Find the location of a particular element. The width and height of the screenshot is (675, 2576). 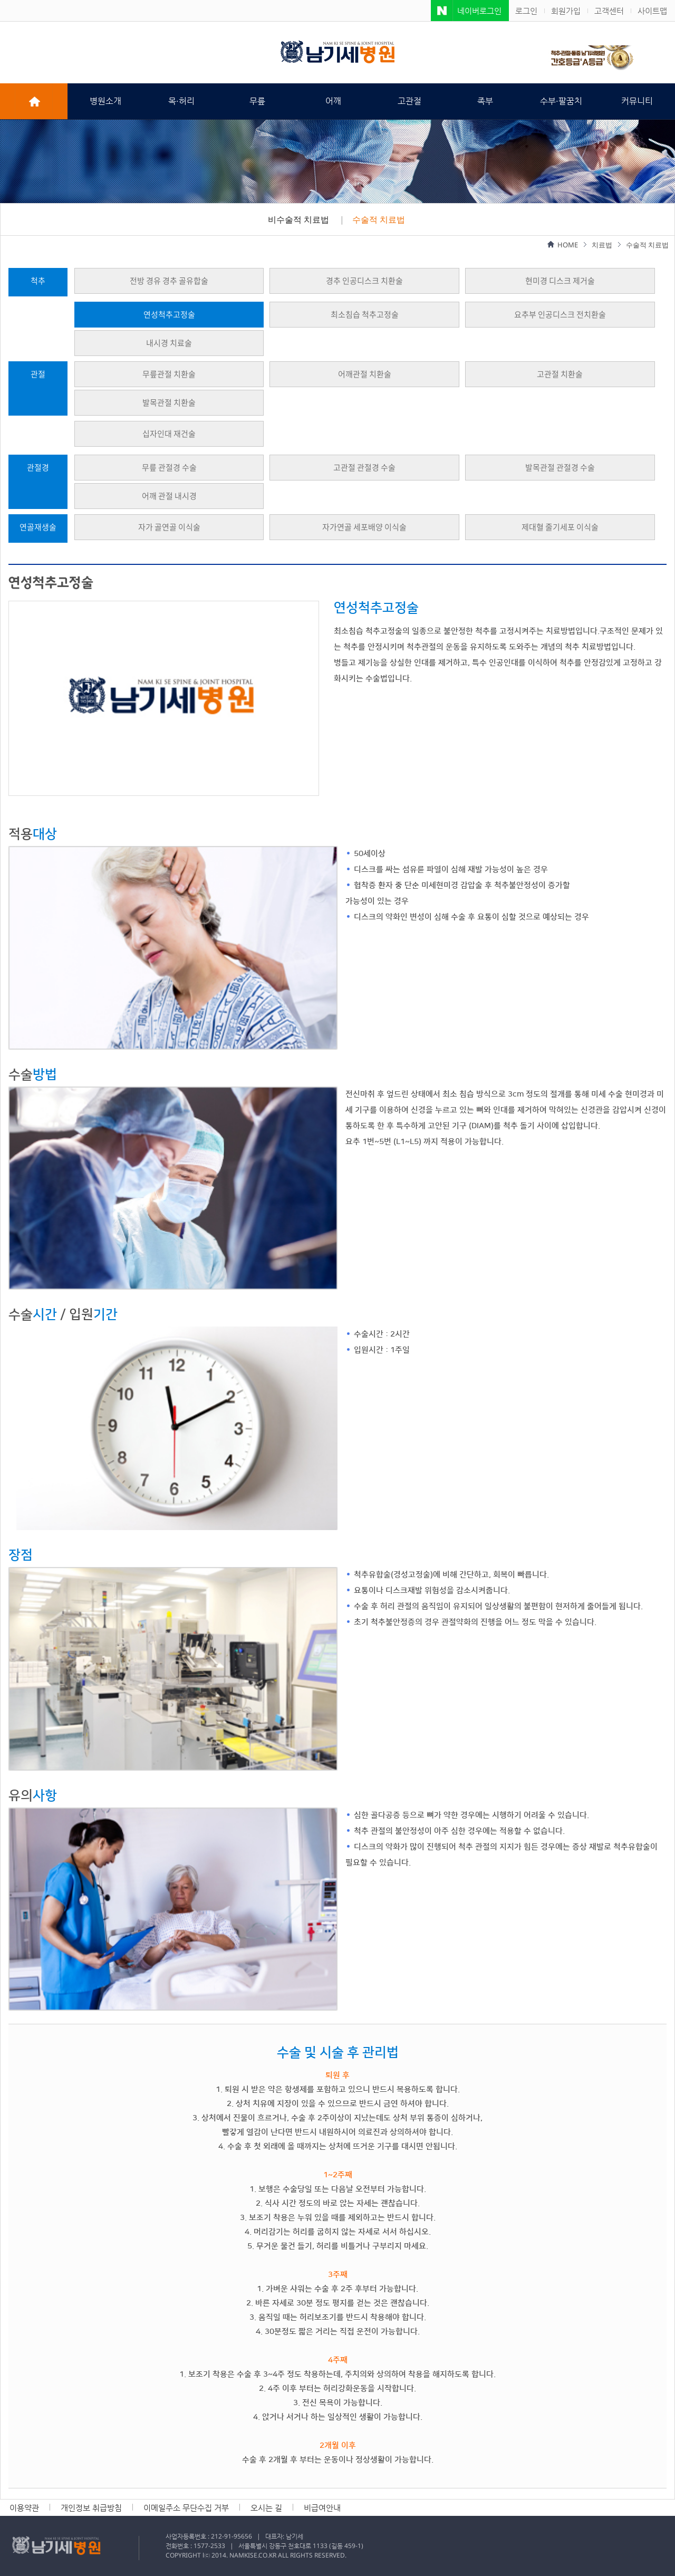

전방 경유 경추 골유합술 is located at coordinates (169, 280).